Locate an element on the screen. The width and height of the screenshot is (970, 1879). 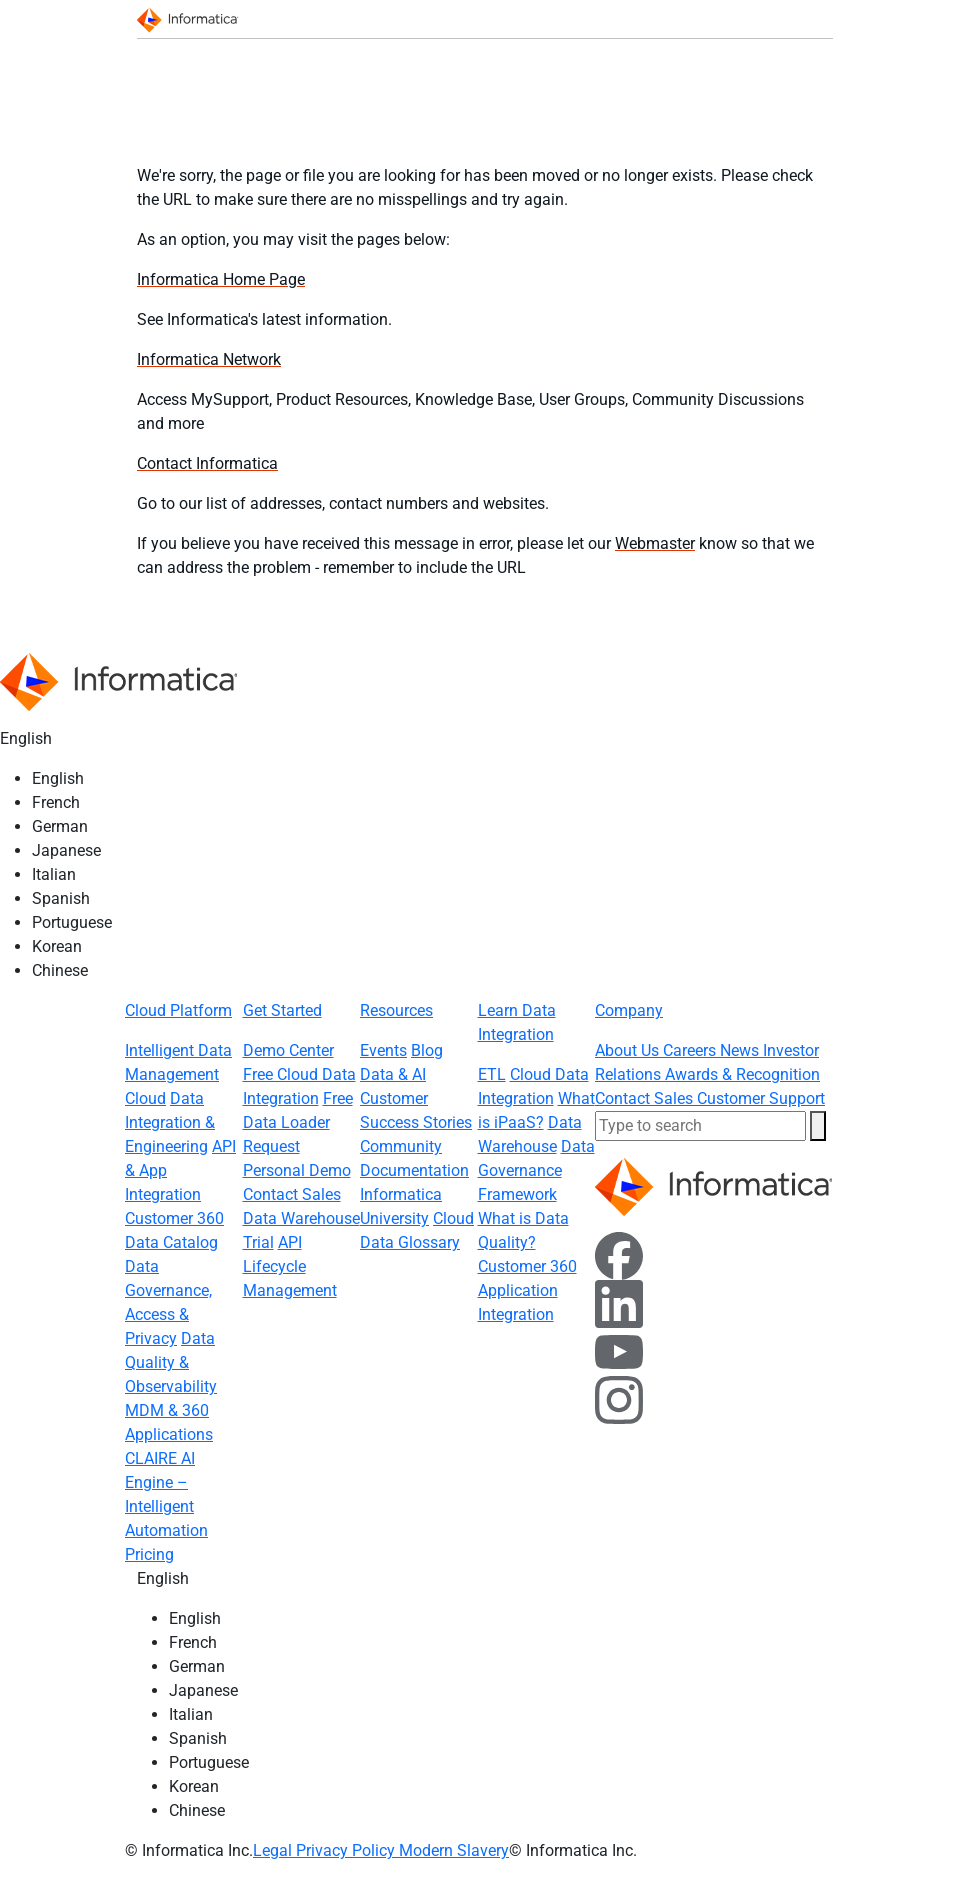
Resources is located at coordinates (396, 1010).